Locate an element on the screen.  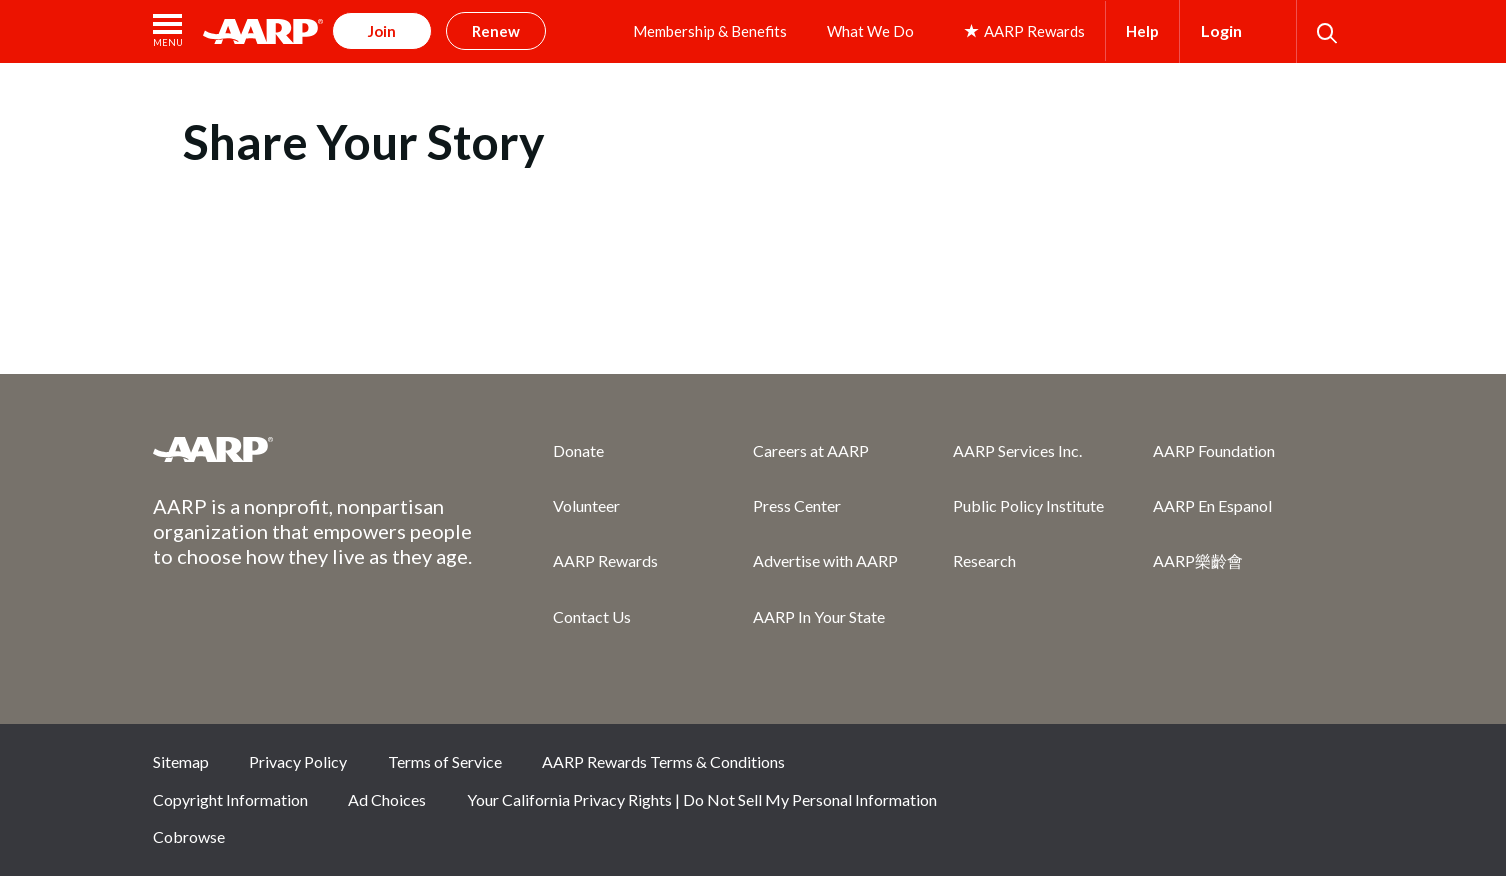
Privacy Policy is located at coordinates (298, 761).